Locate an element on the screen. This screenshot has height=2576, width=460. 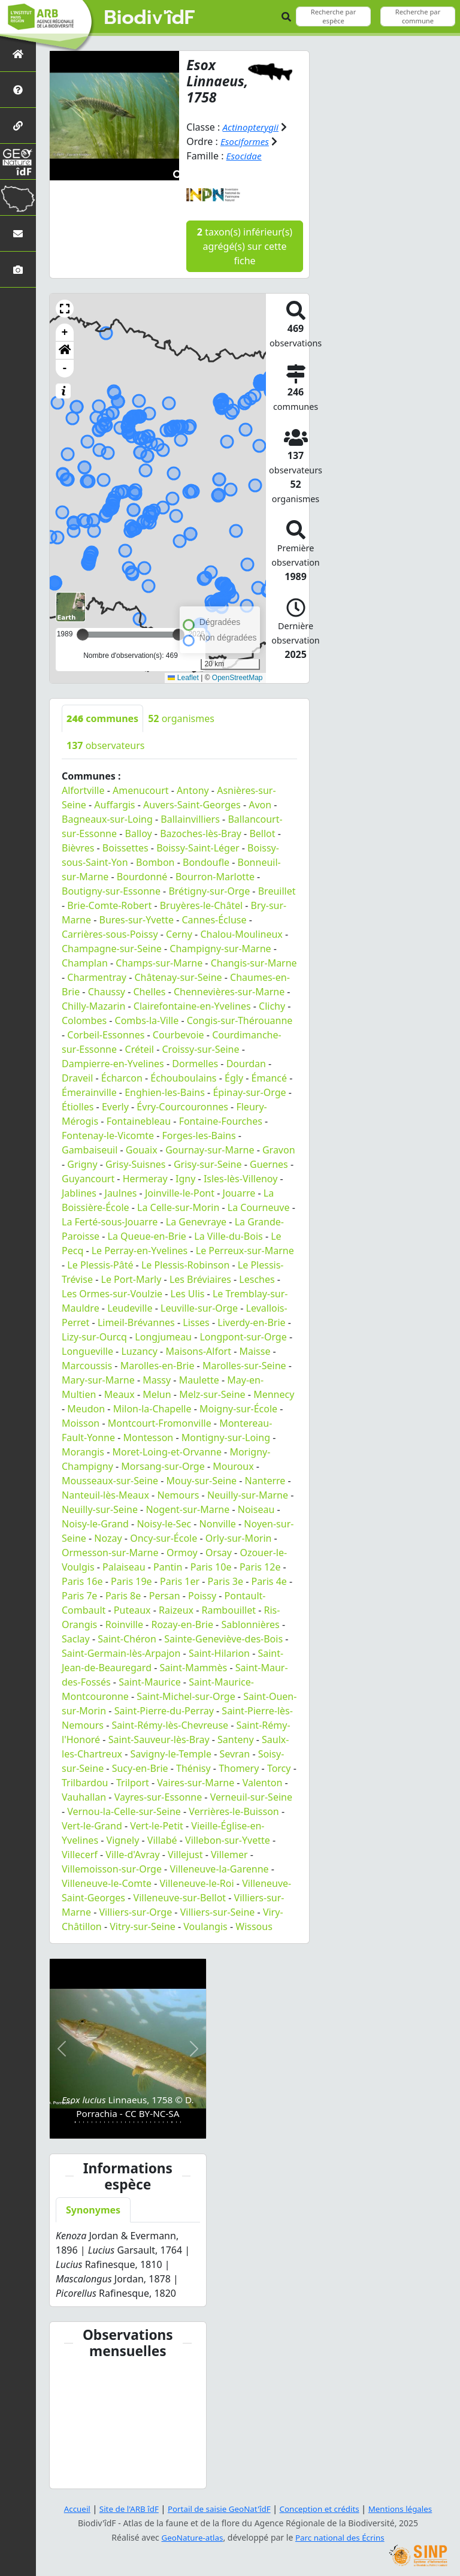
Châtenay-sur-Seine is located at coordinates (178, 976).